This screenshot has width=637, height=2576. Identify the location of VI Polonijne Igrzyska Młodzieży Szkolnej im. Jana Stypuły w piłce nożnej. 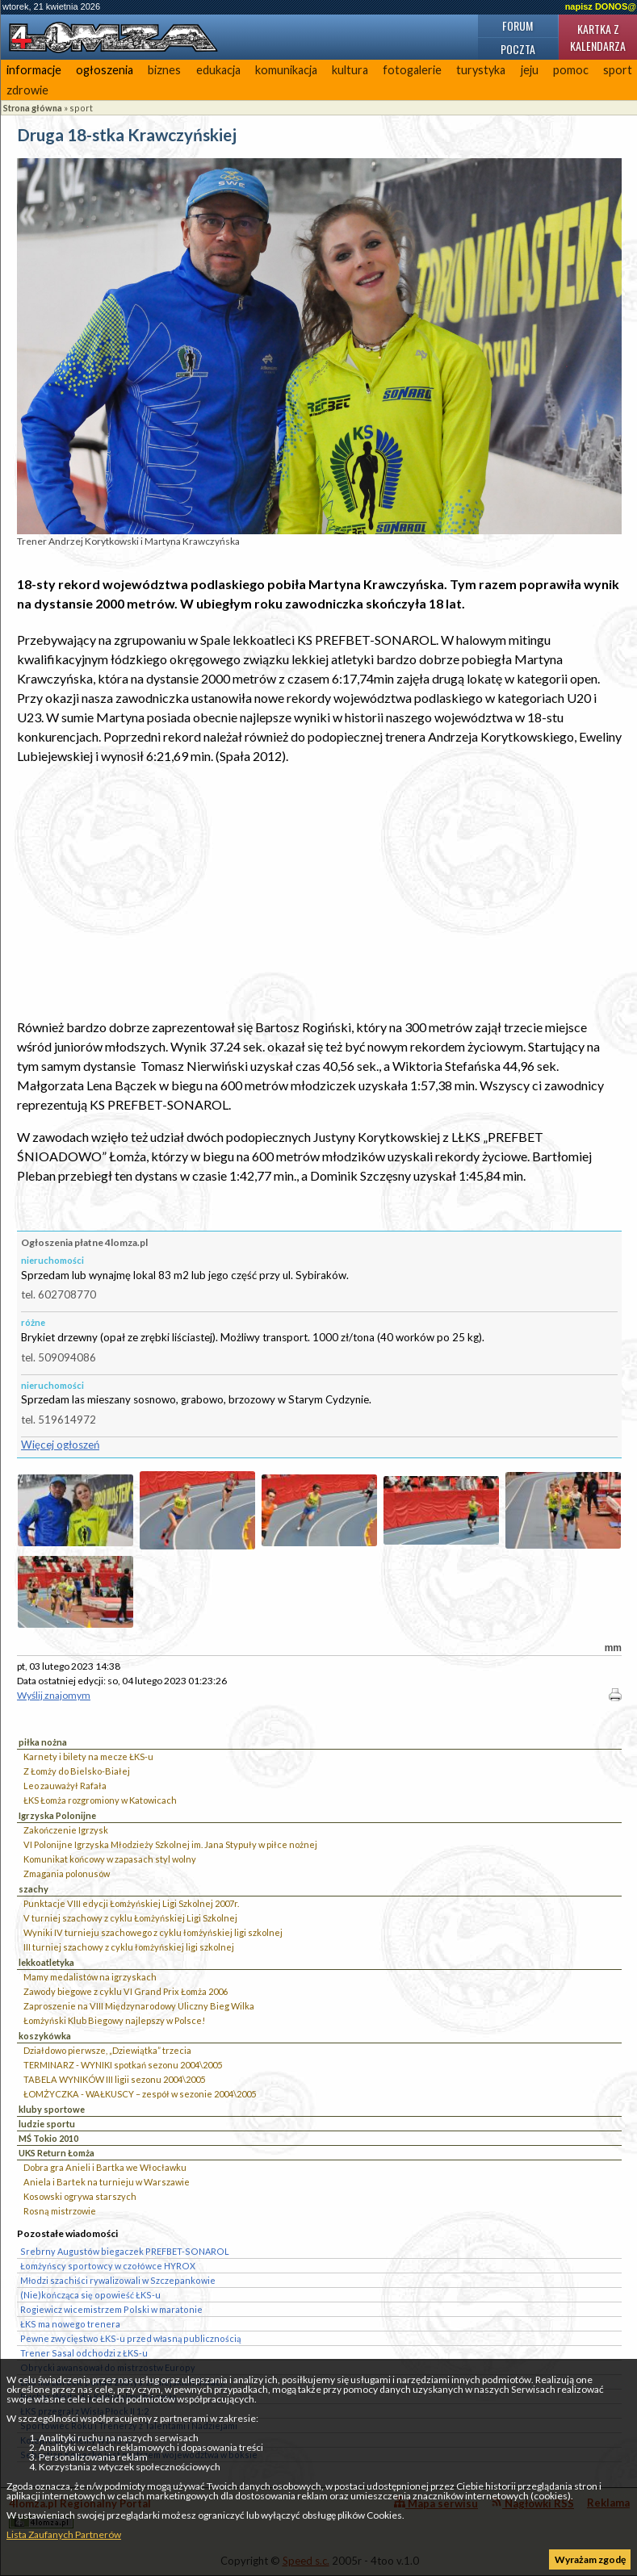
(170, 1844).